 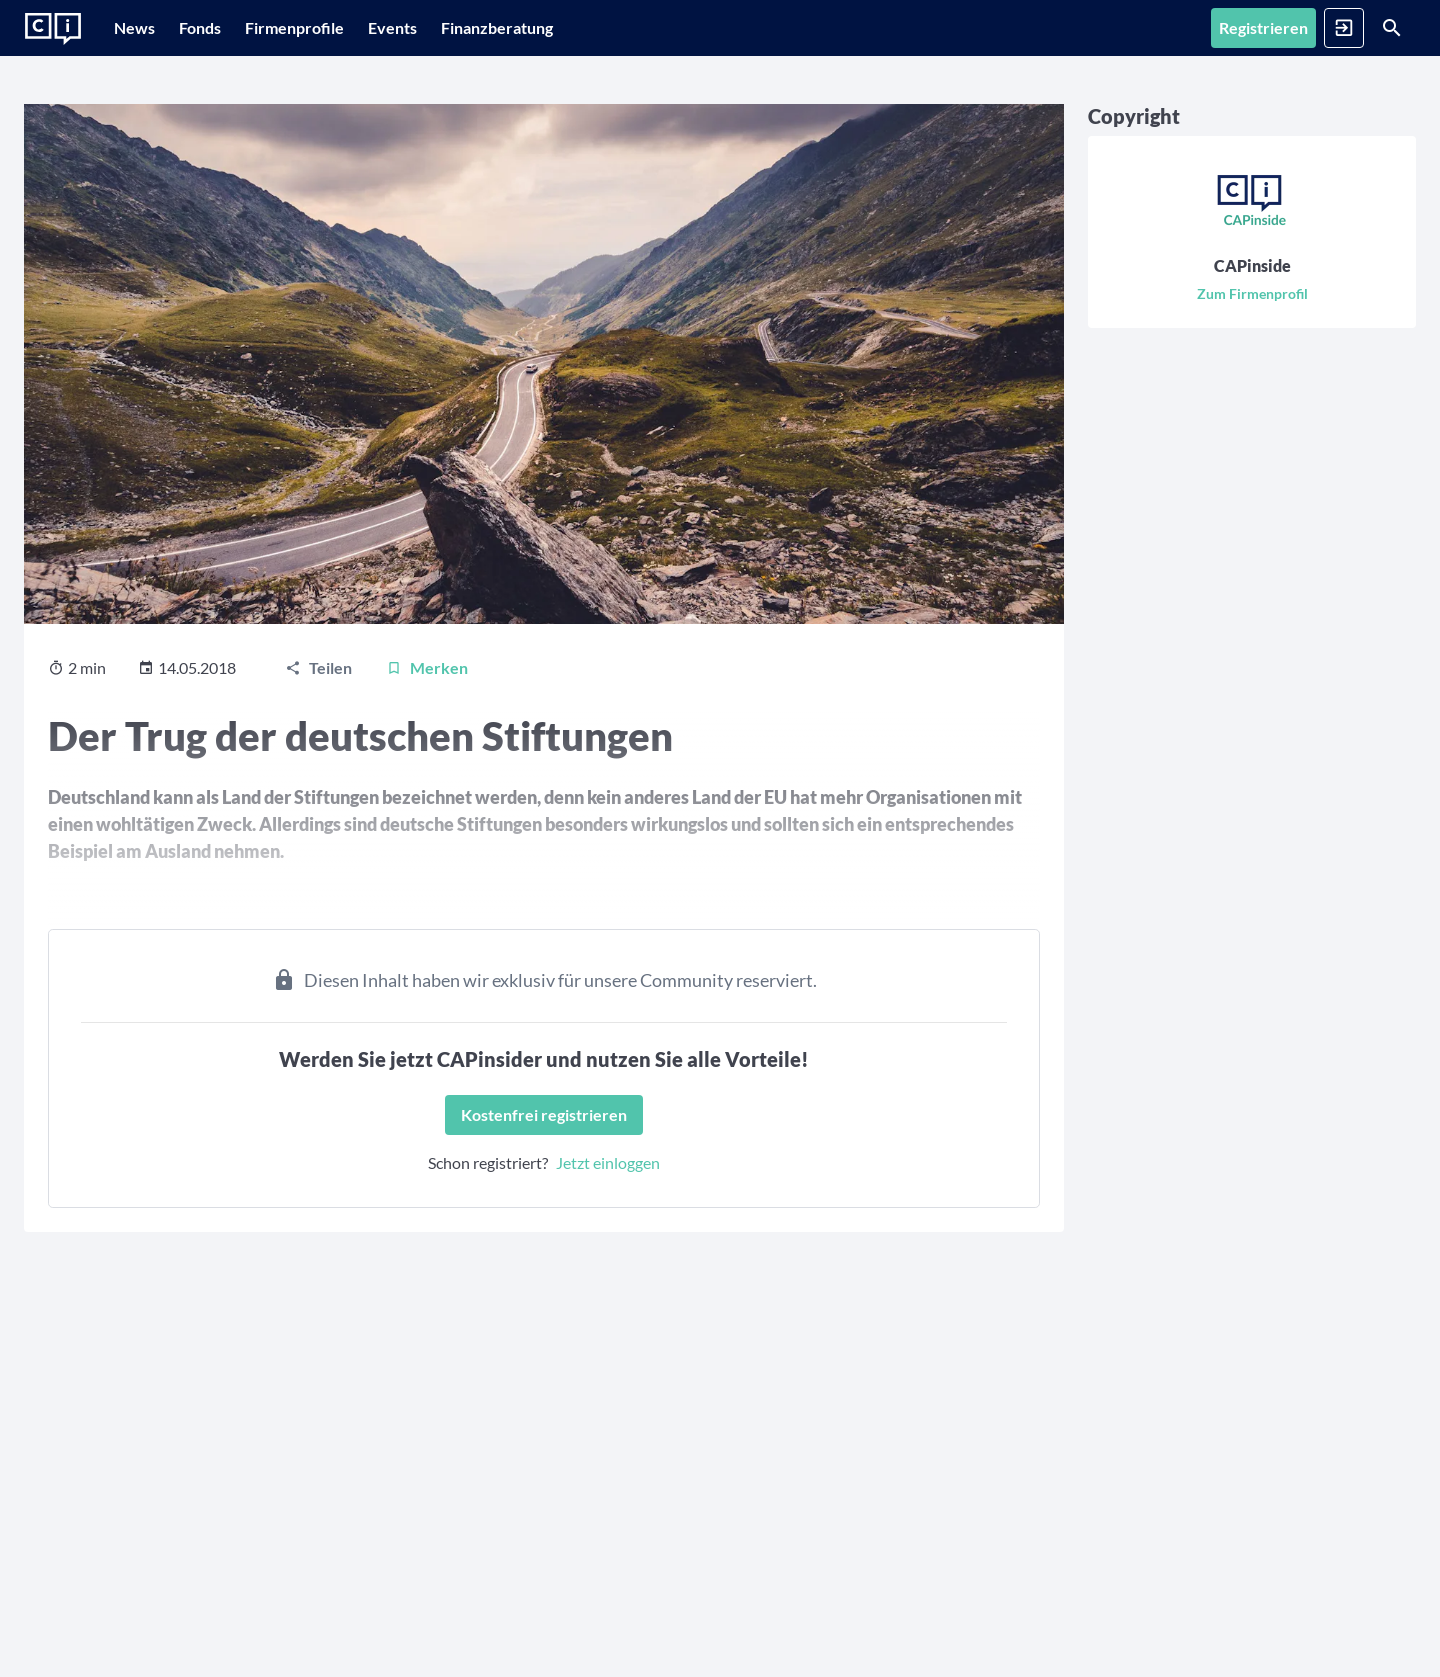 I want to click on [Zur Startseite], so click(x=53, y=29).